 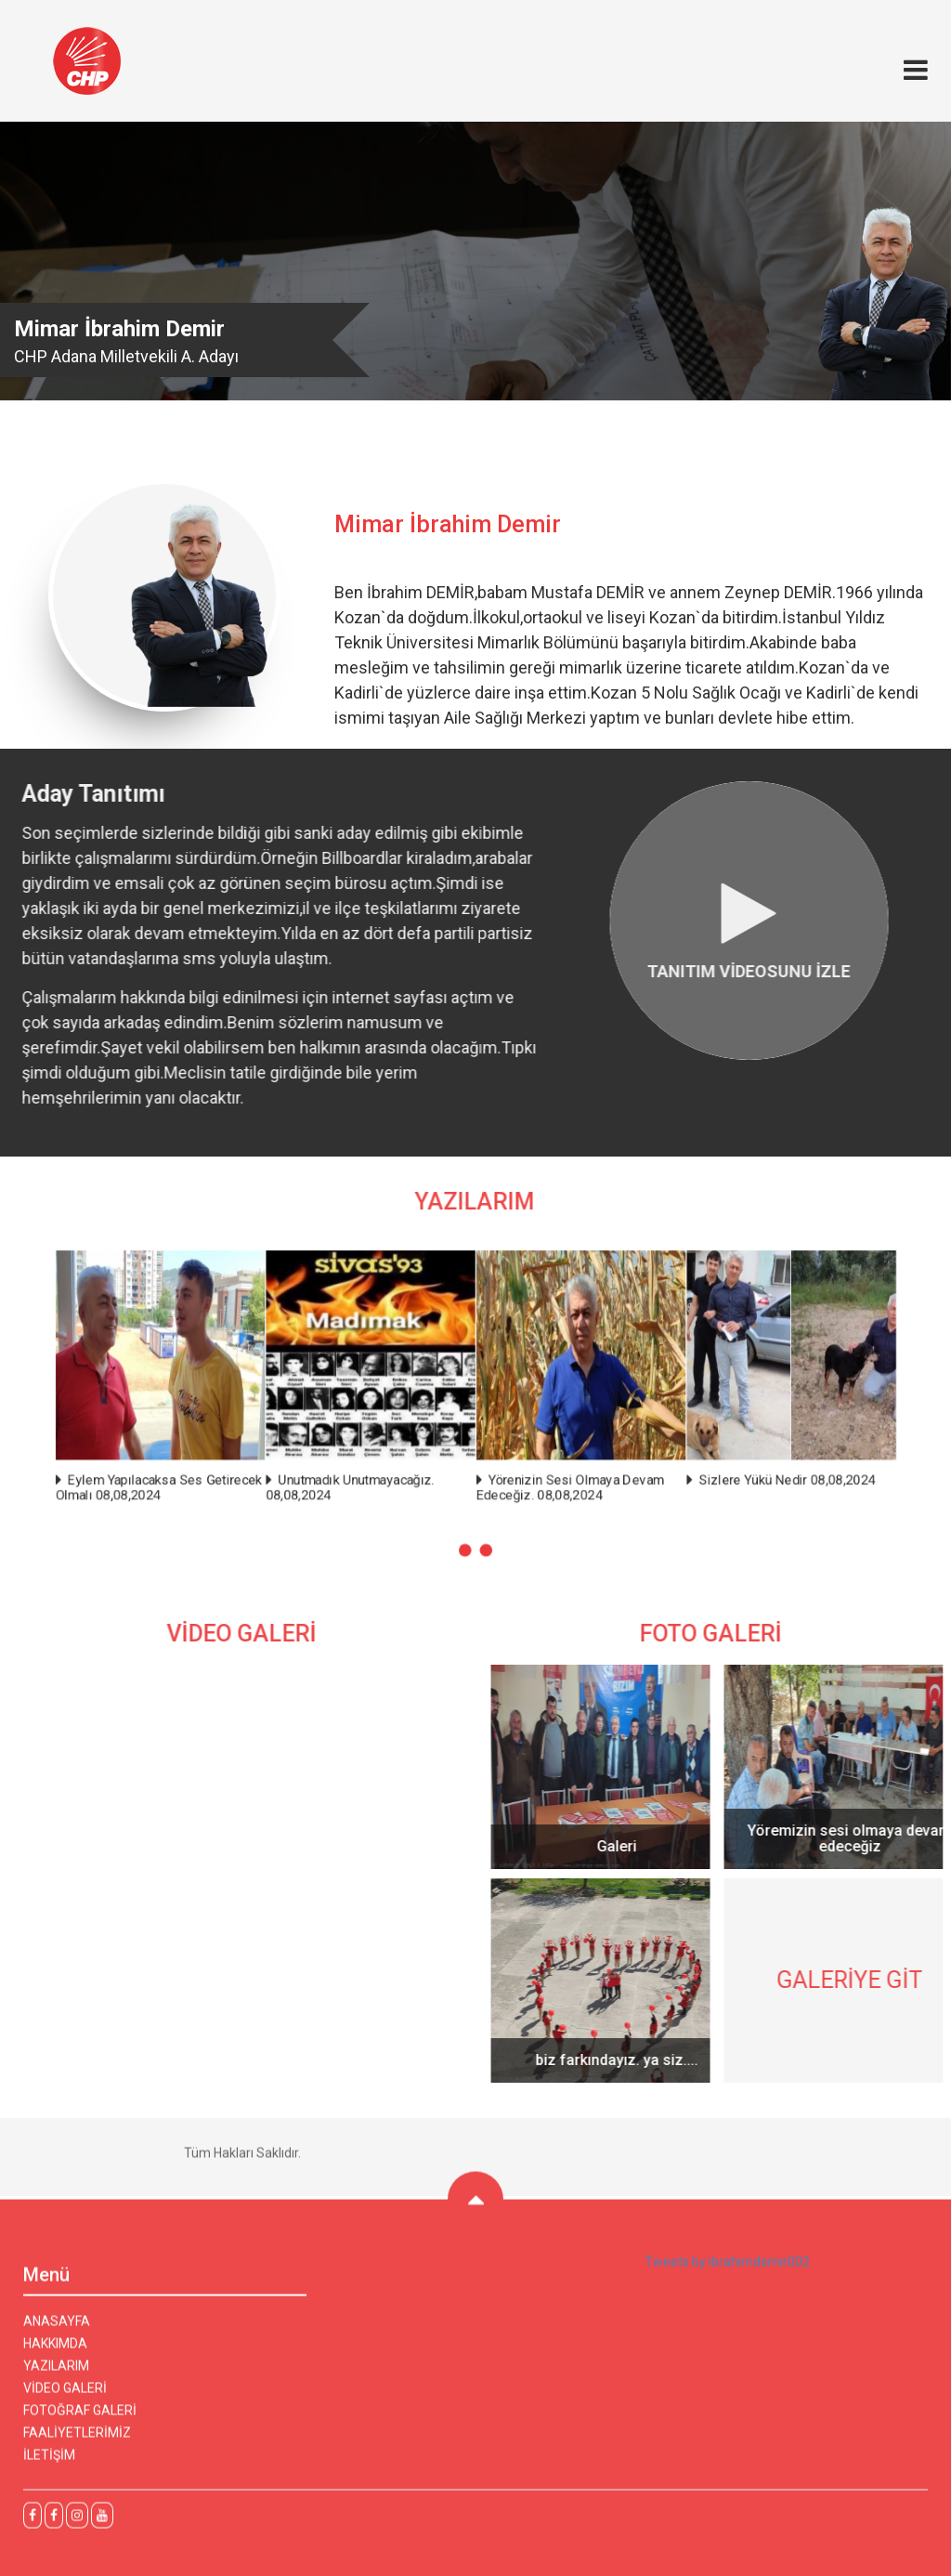 I want to click on FOTOĞRAF GALERİ, so click(x=80, y=2425).